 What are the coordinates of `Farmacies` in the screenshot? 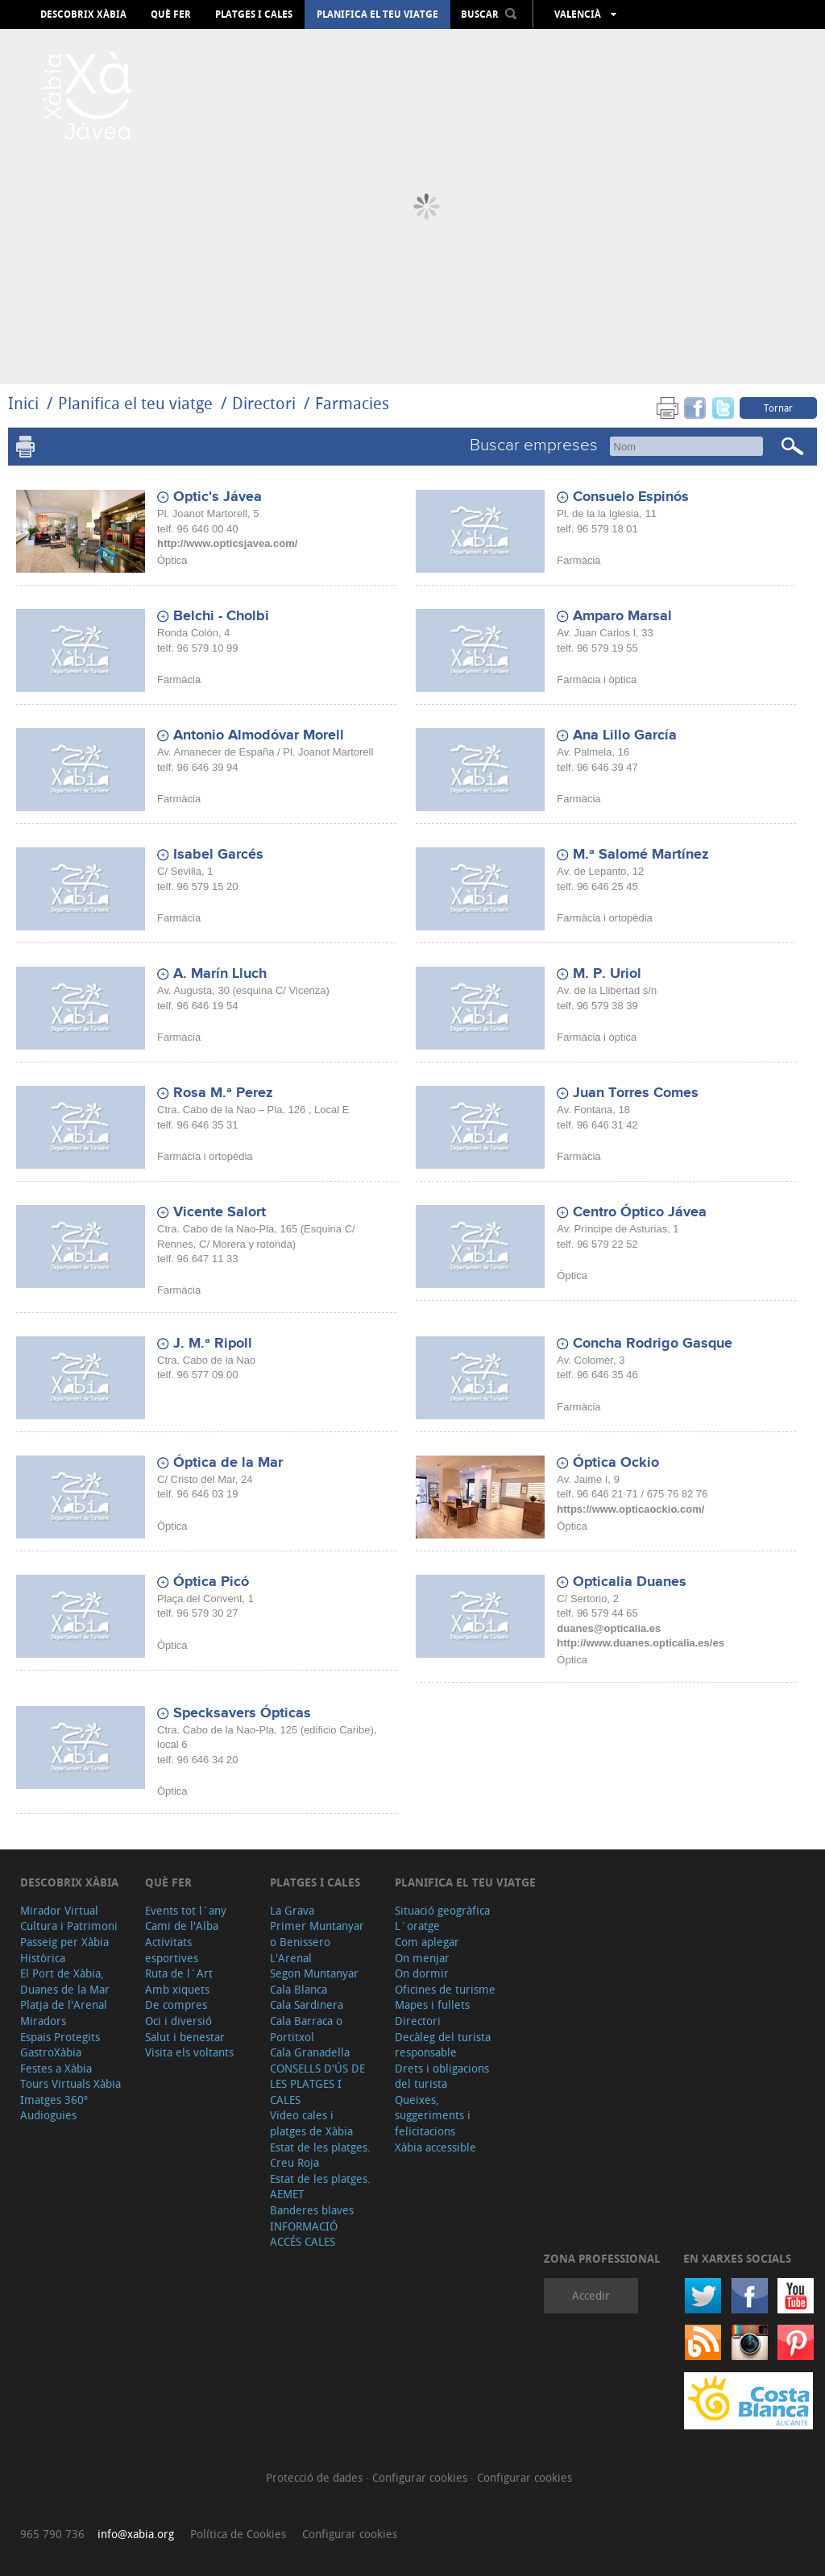 It's located at (352, 403).